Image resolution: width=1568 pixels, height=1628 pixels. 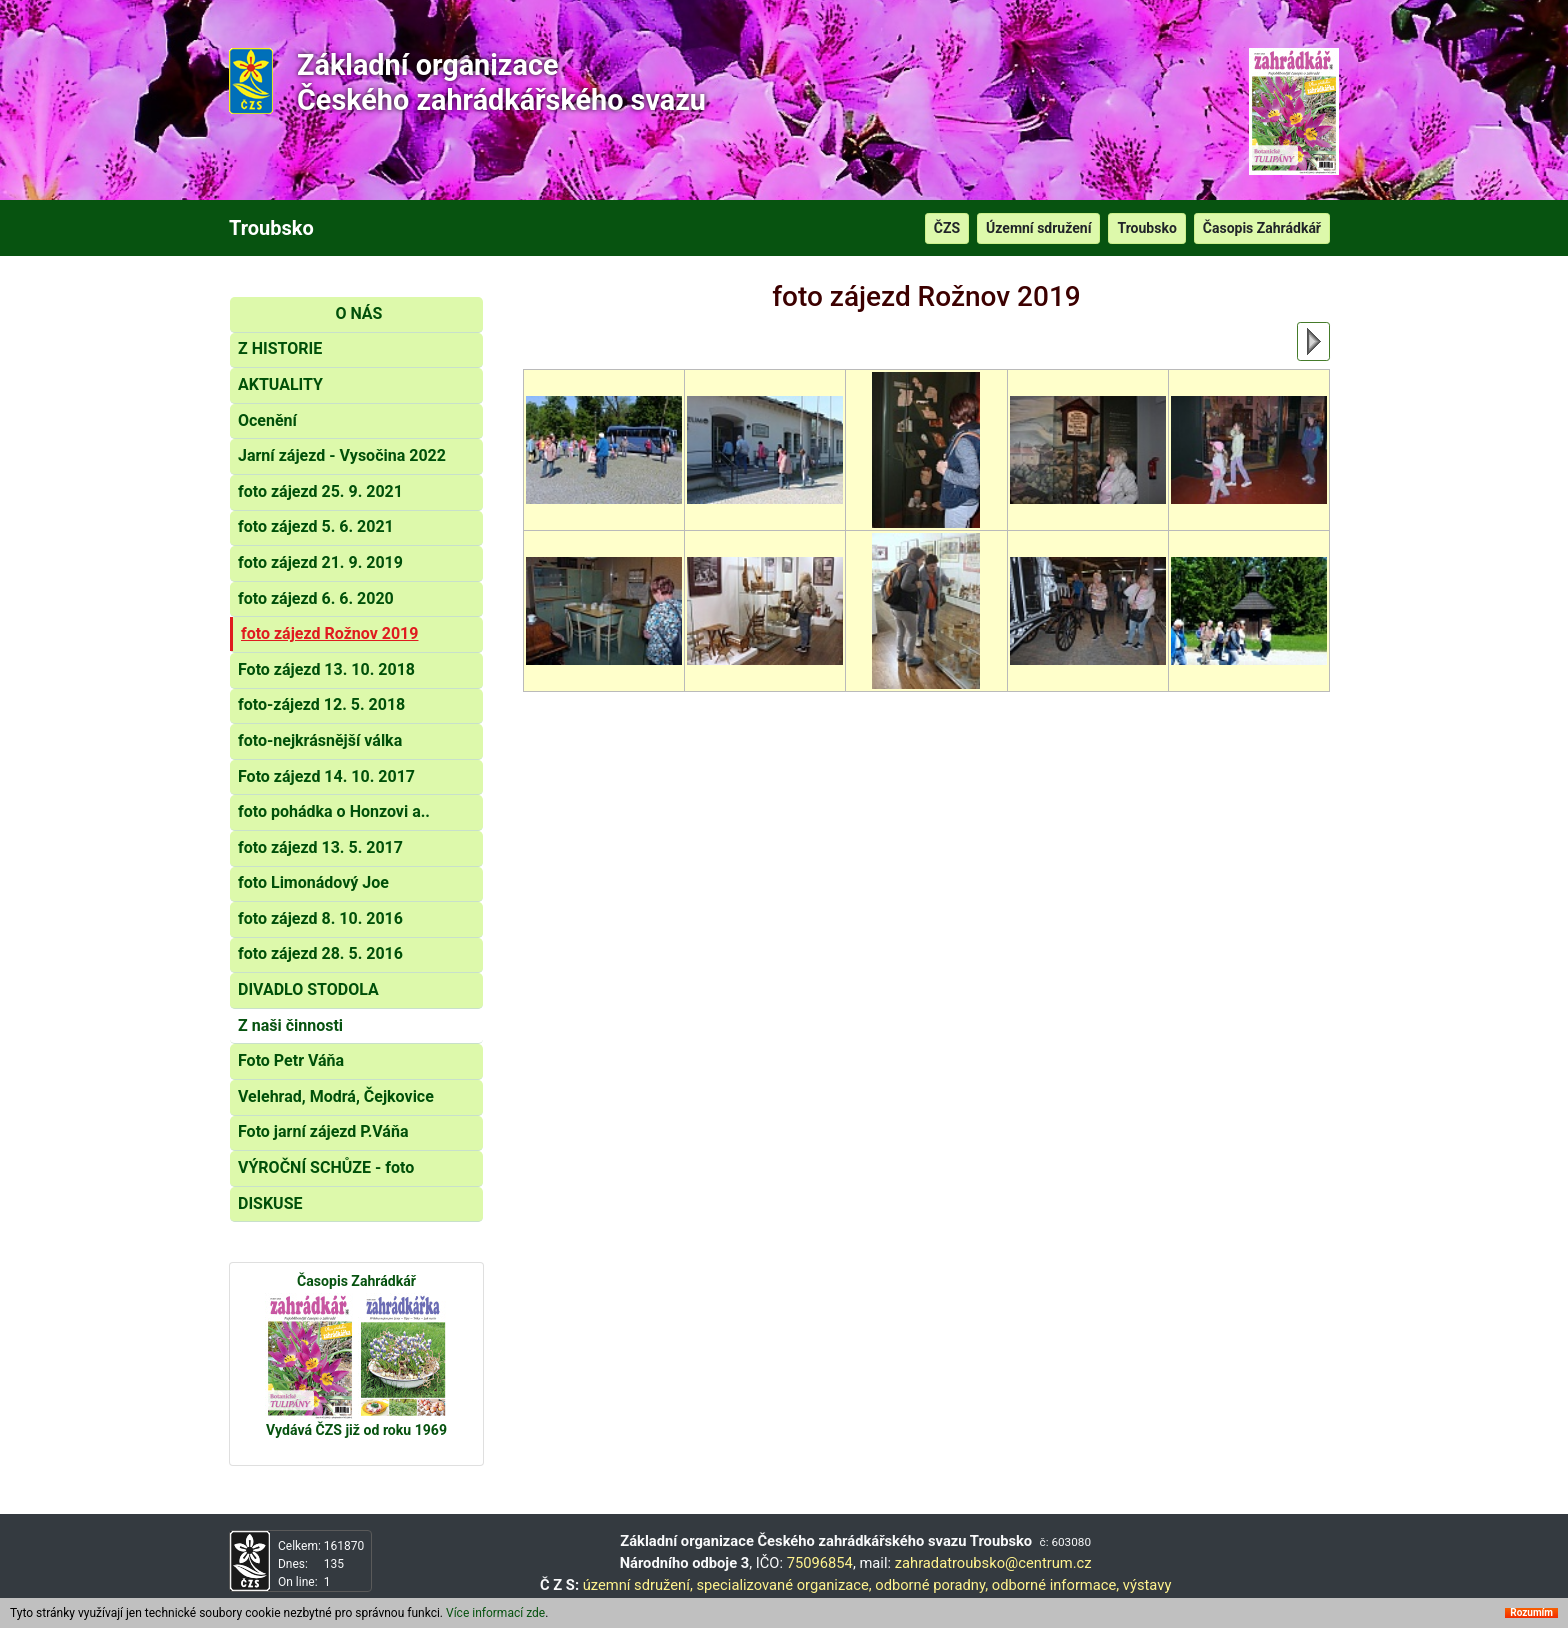 What do you see at coordinates (329, 633) in the screenshot?
I see `foto zájezd Rožnov 2019` at bounding box center [329, 633].